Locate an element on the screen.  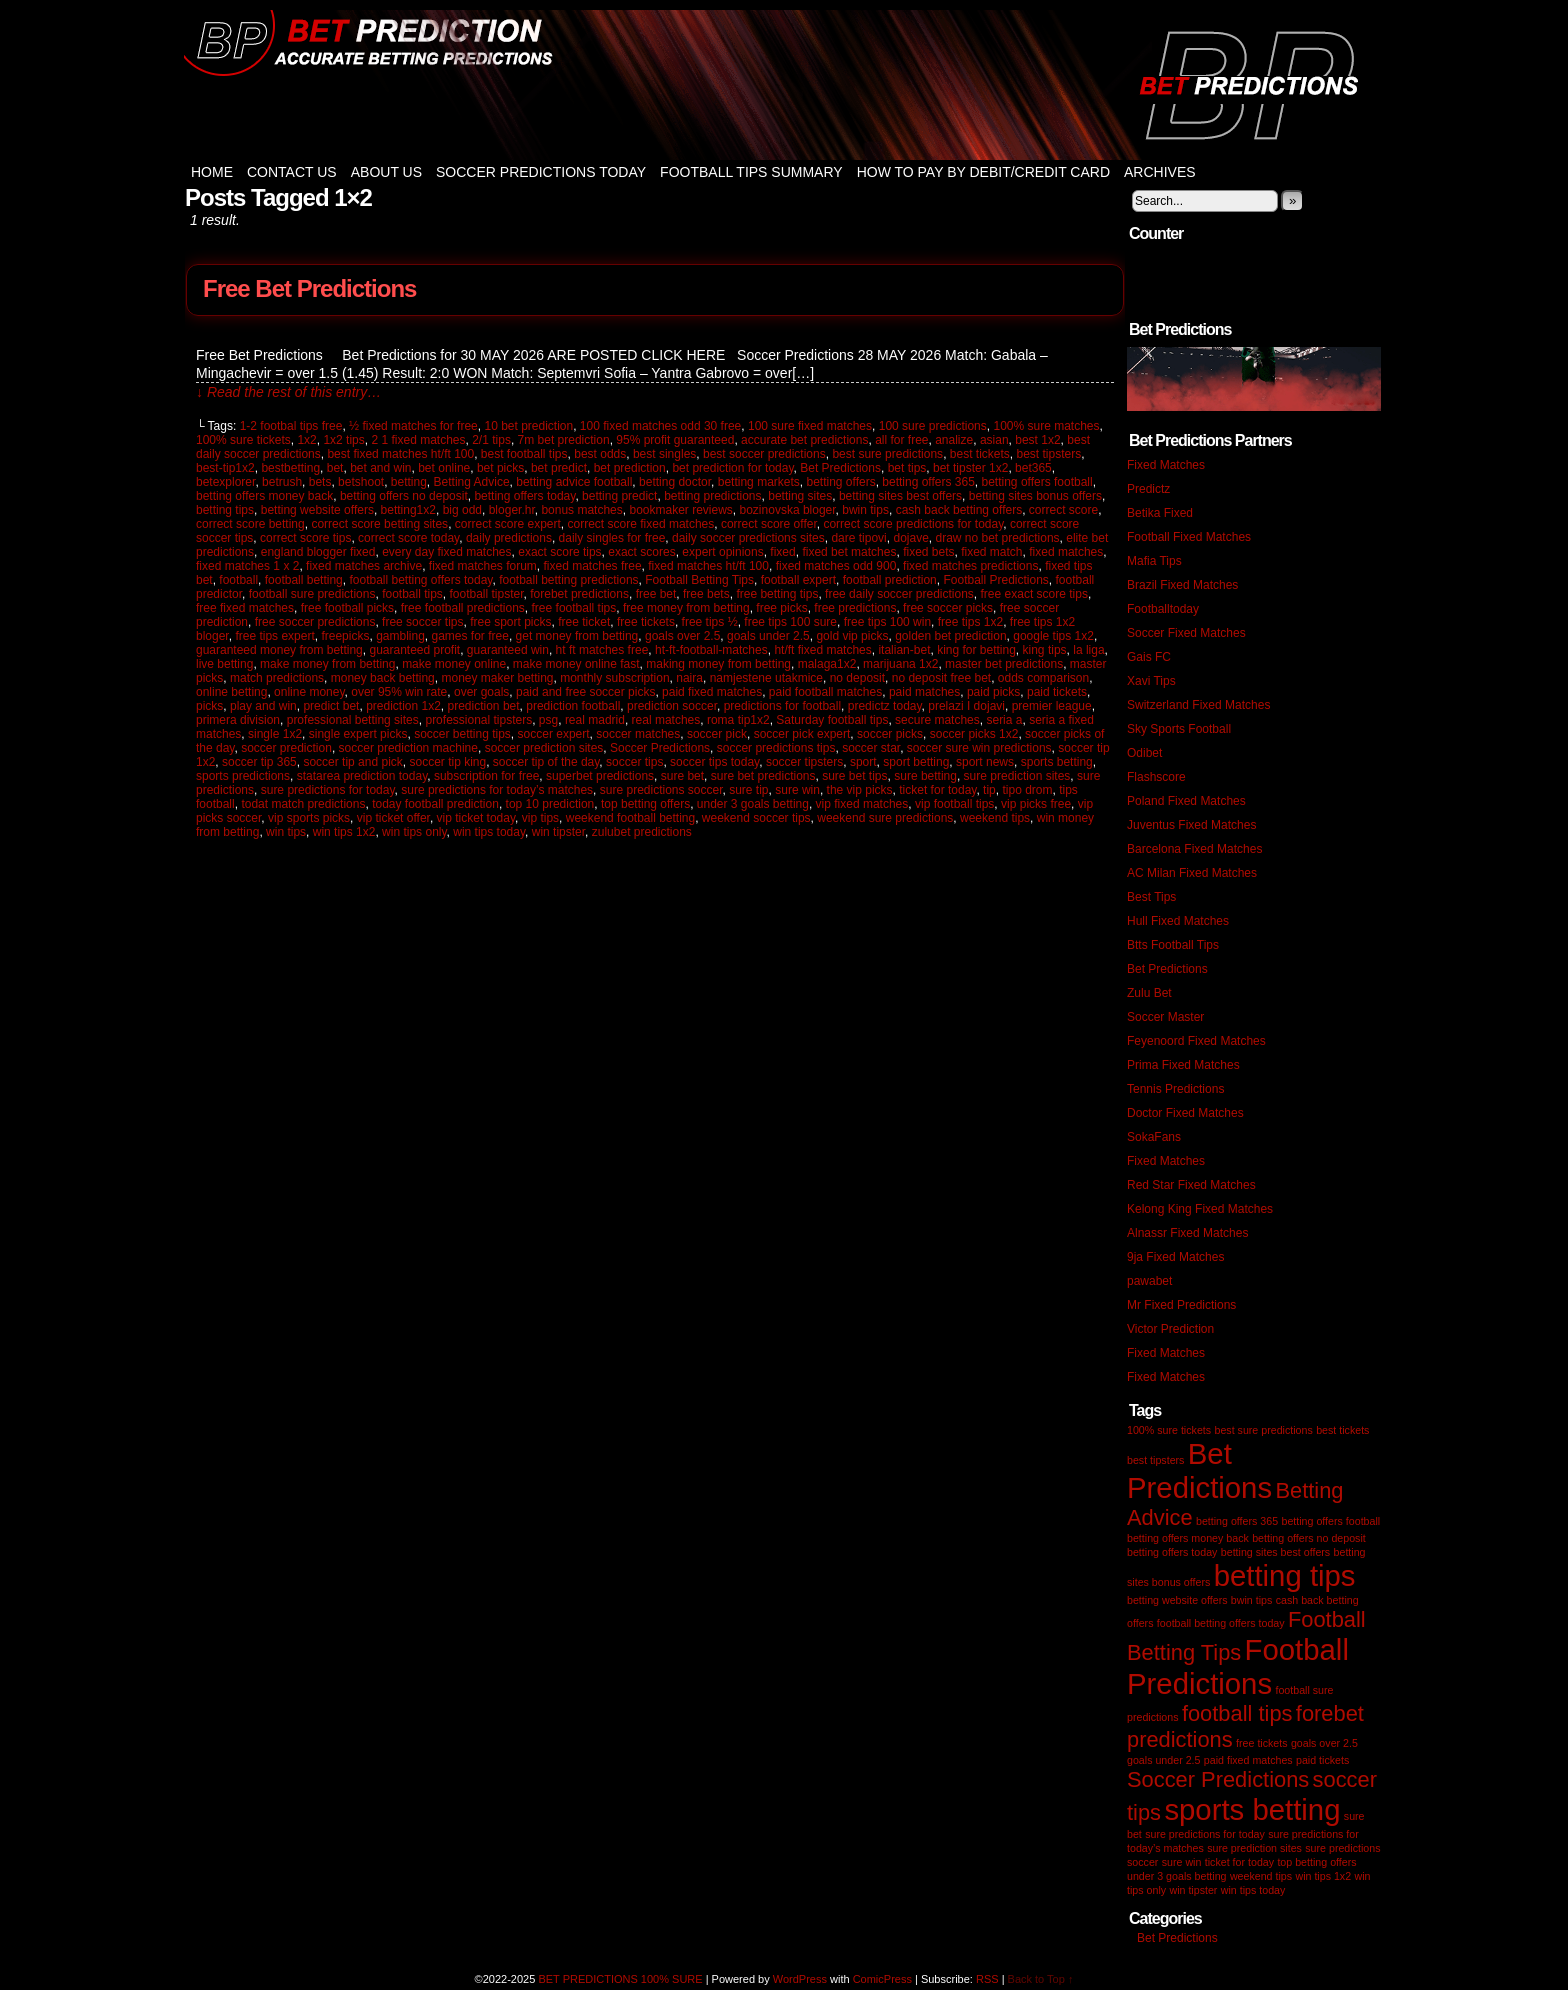
bet picks is located at coordinates (500, 468).